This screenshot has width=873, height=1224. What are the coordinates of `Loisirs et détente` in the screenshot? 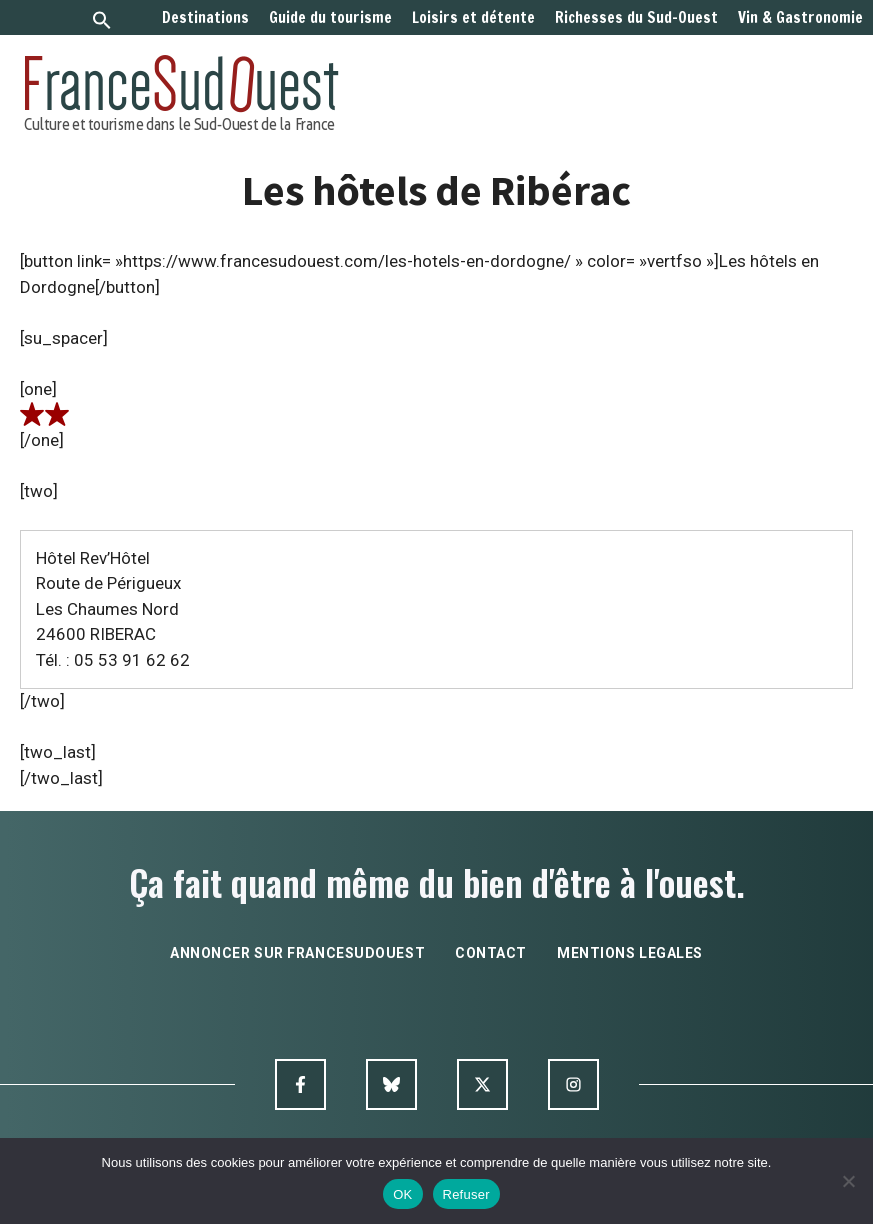 It's located at (473, 18).